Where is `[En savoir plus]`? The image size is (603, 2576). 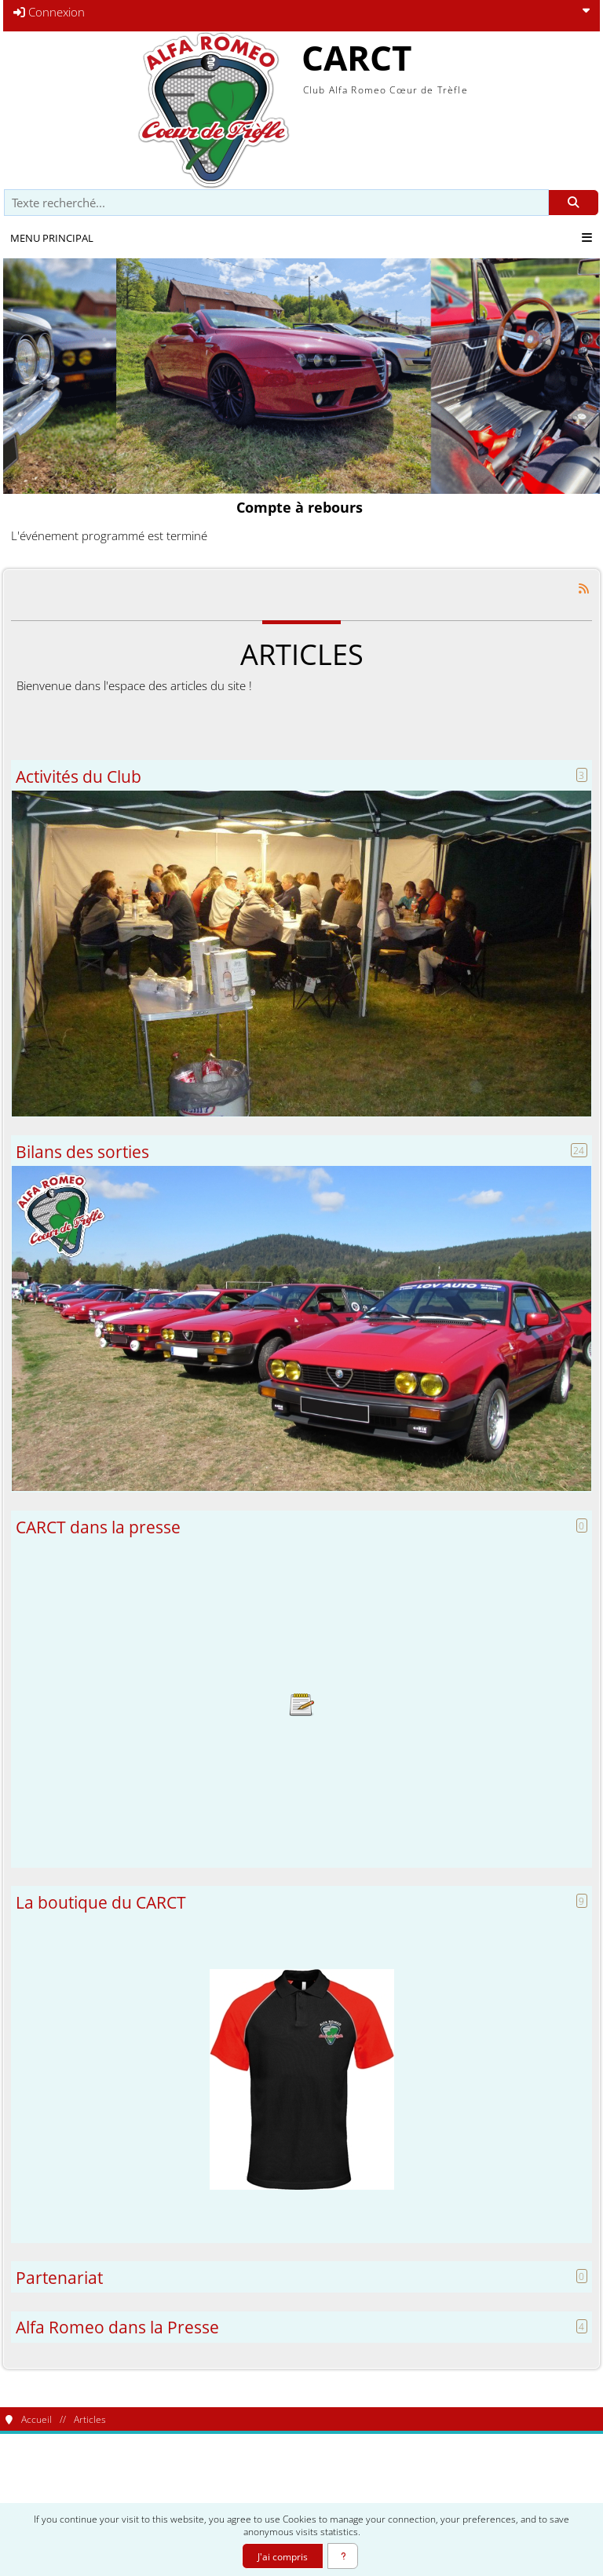 [En savoir plus] is located at coordinates (342, 2556).